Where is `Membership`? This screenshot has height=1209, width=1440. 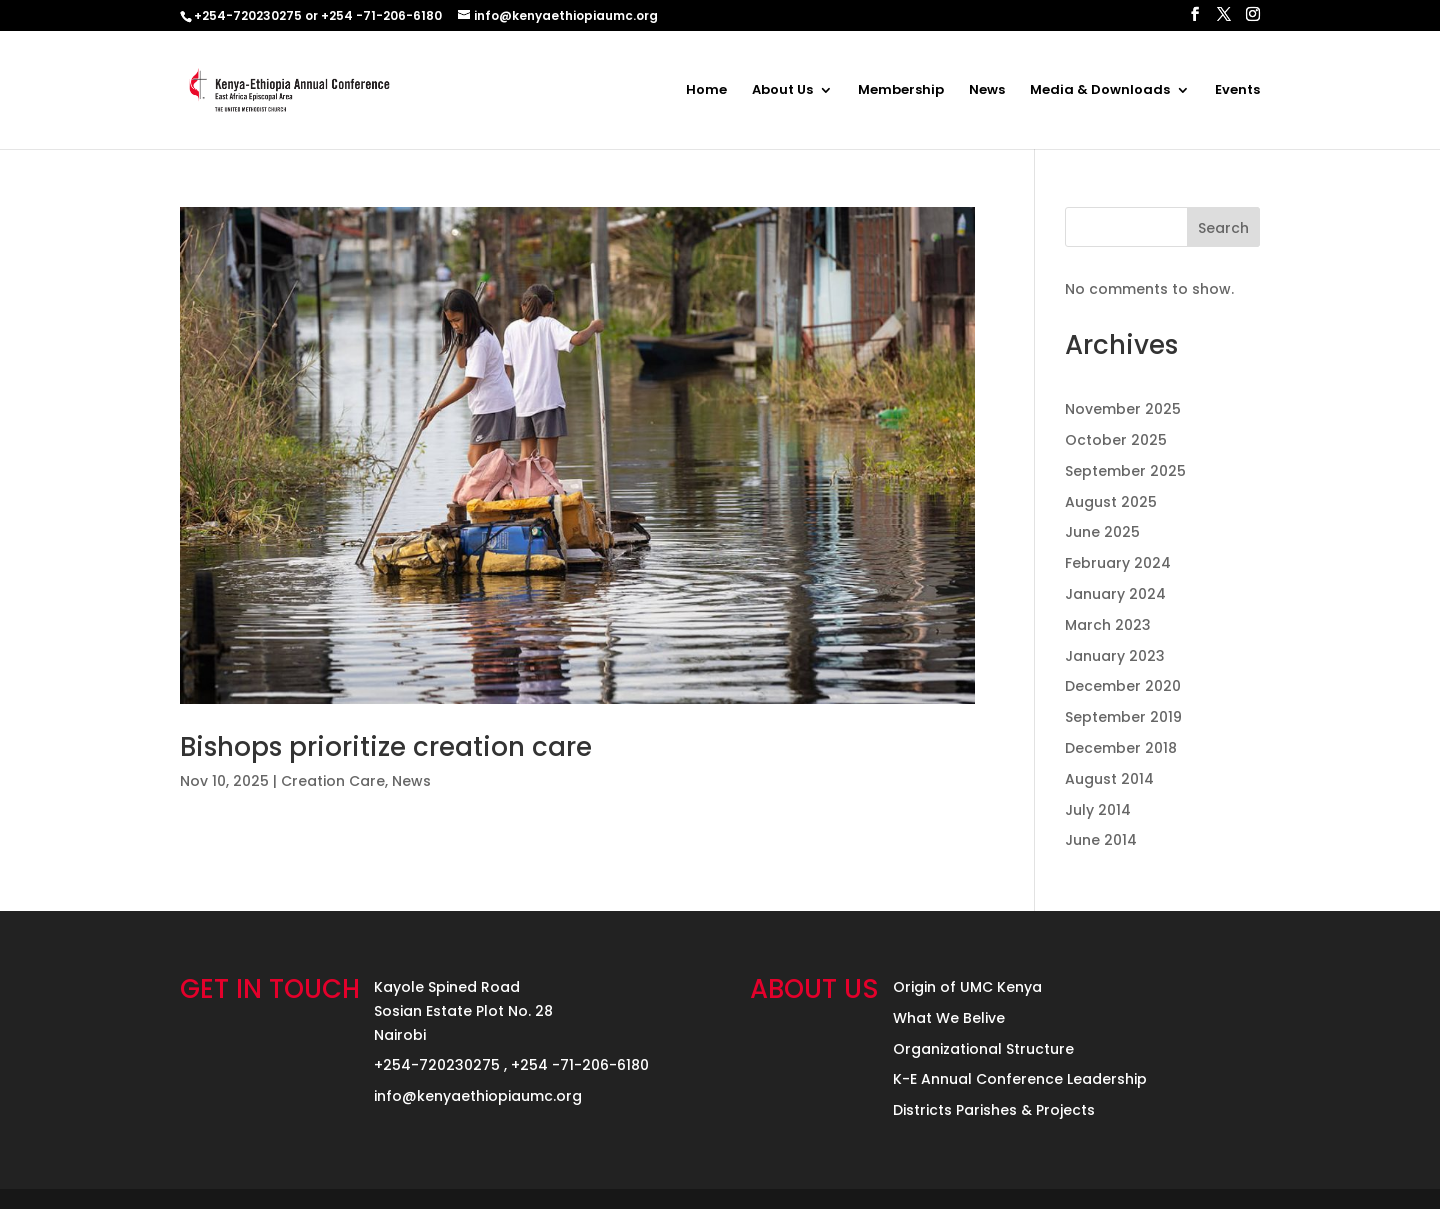
Membership is located at coordinates (901, 91).